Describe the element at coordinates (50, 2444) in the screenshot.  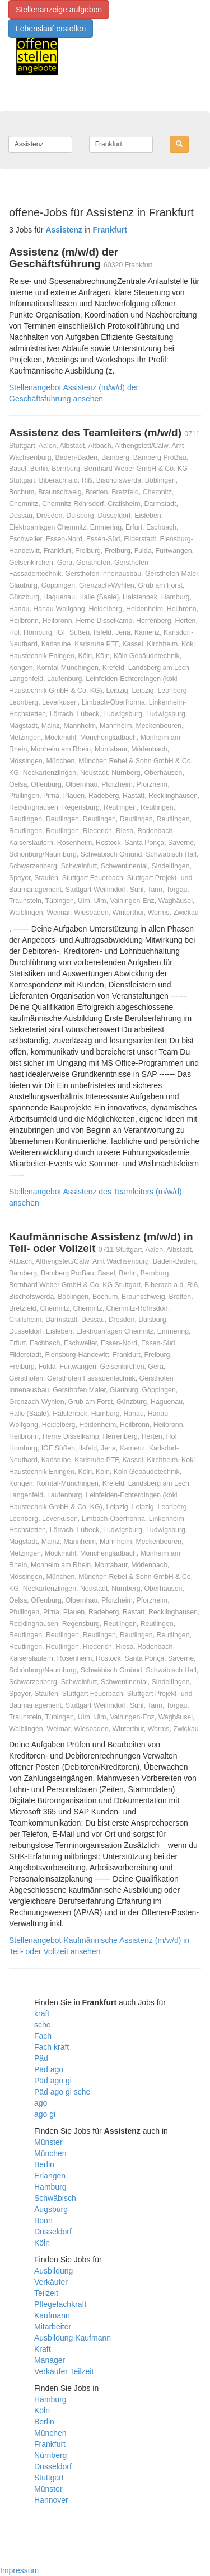
I see `Frankfurt` at that location.